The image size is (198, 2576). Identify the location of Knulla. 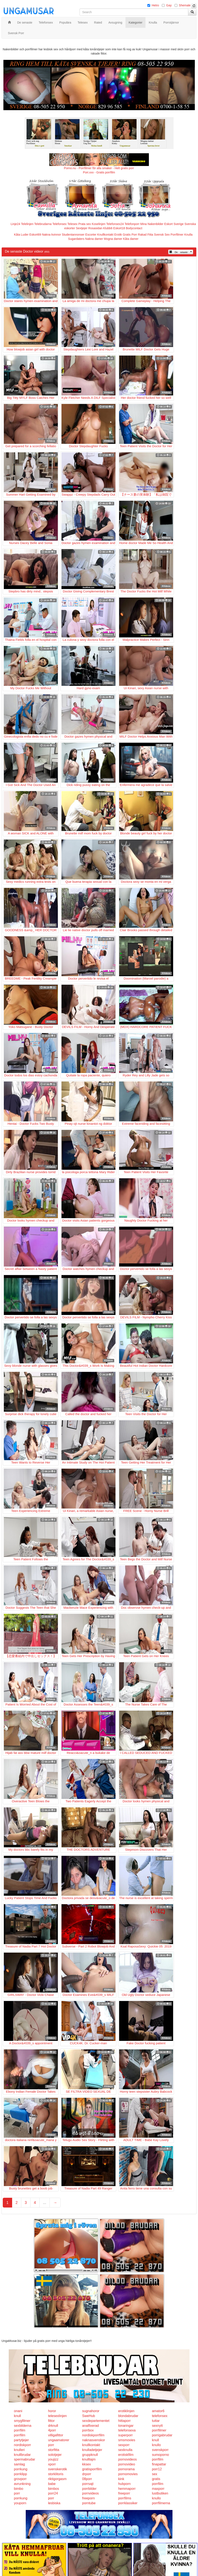
(188, 234).